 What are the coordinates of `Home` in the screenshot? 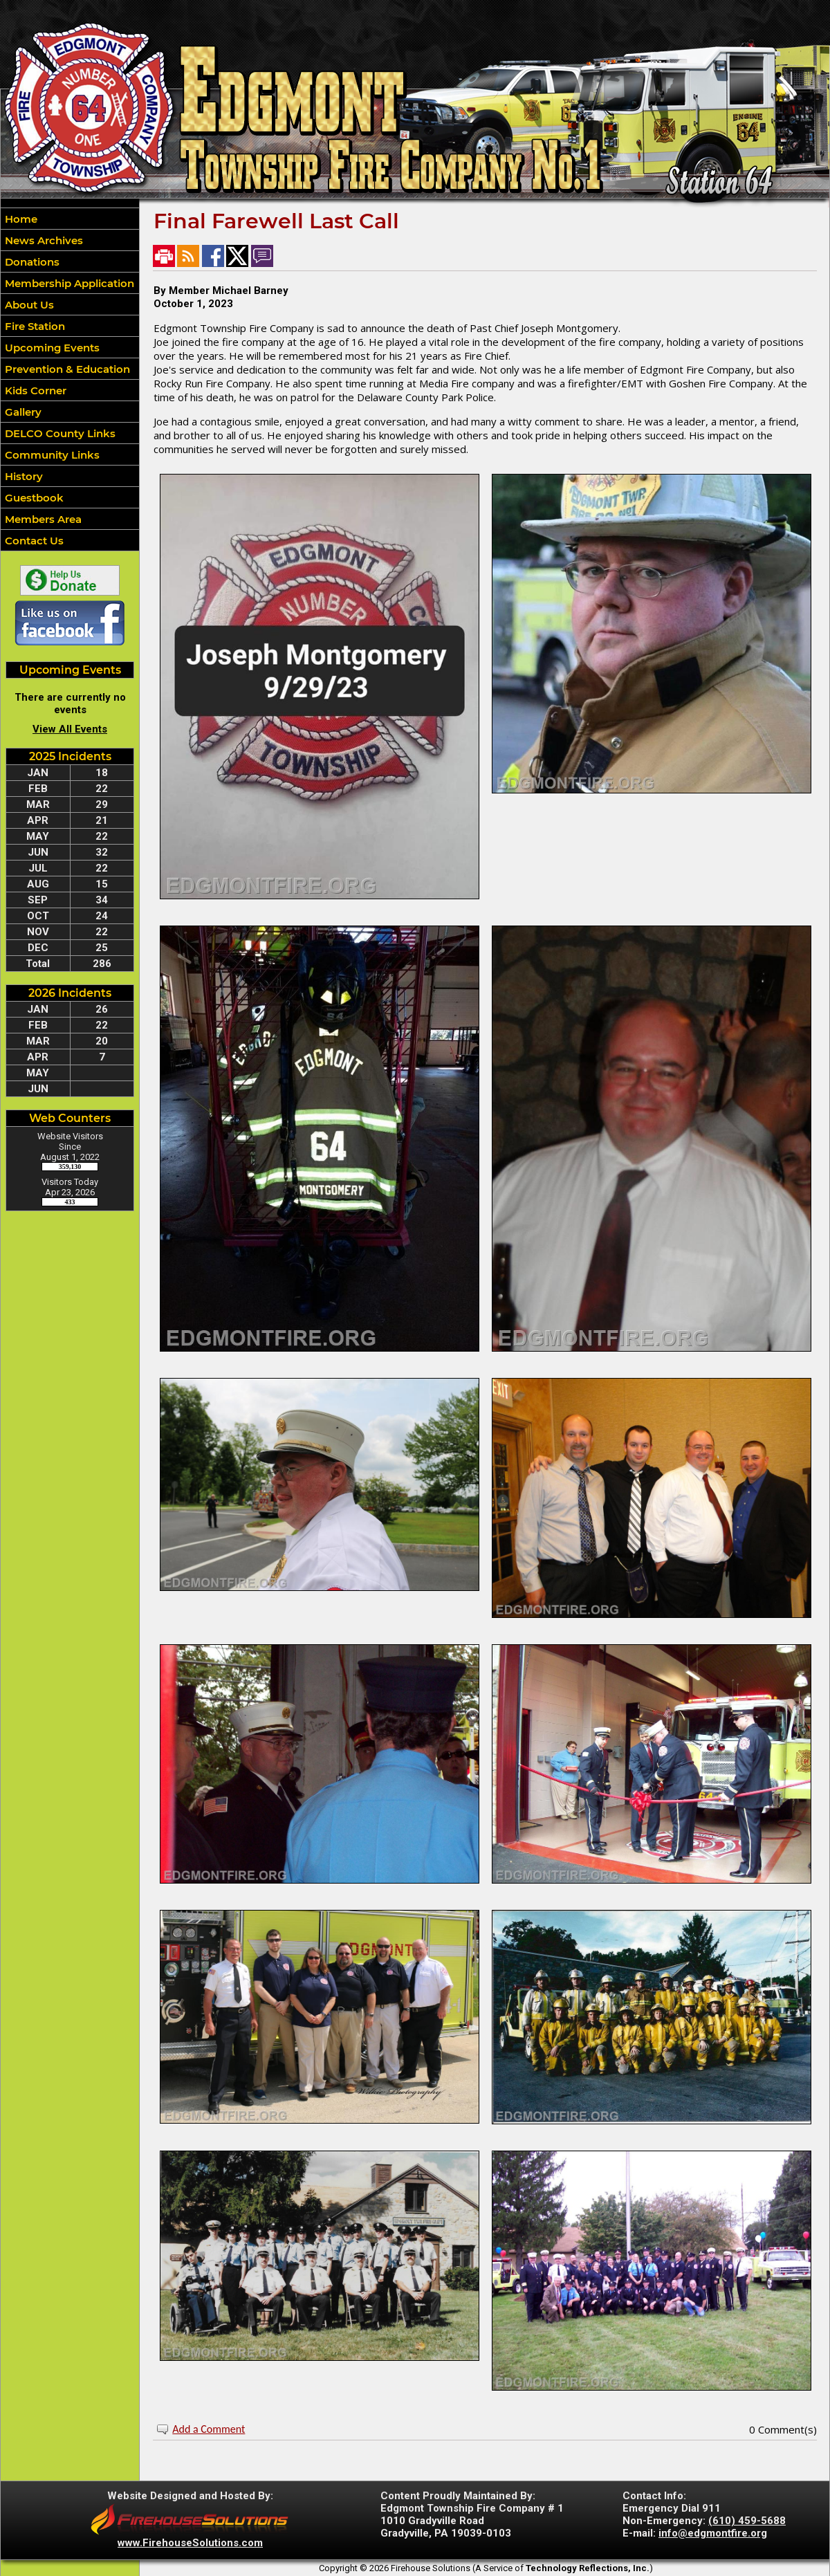 It's located at (19, 219).